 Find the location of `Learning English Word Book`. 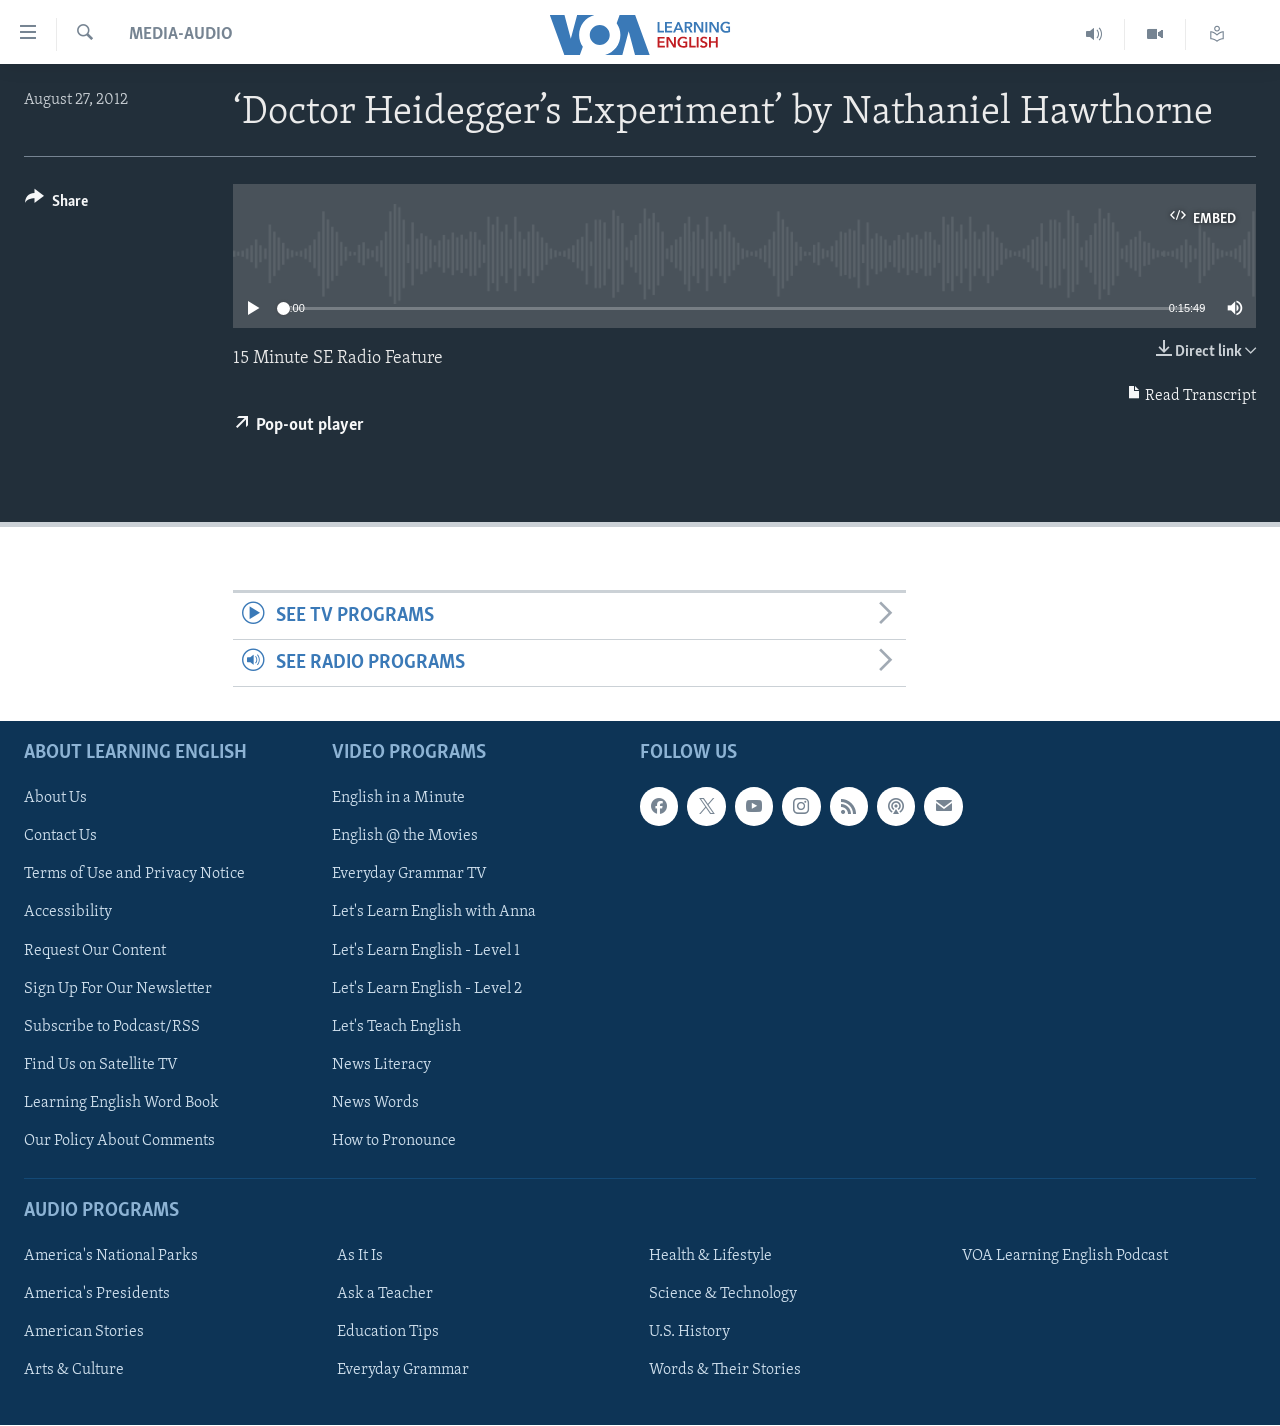

Learning English Word Book is located at coordinates (121, 1103).